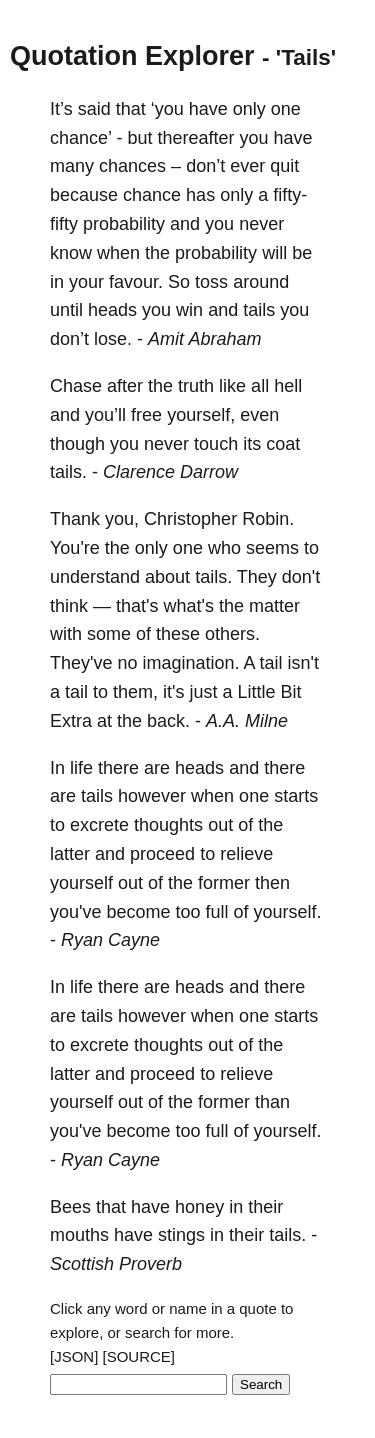 Image resolution: width=375 pixels, height=1438 pixels. What do you see at coordinates (271, 663) in the screenshot?
I see `tail` at bounding box center [271, 663].